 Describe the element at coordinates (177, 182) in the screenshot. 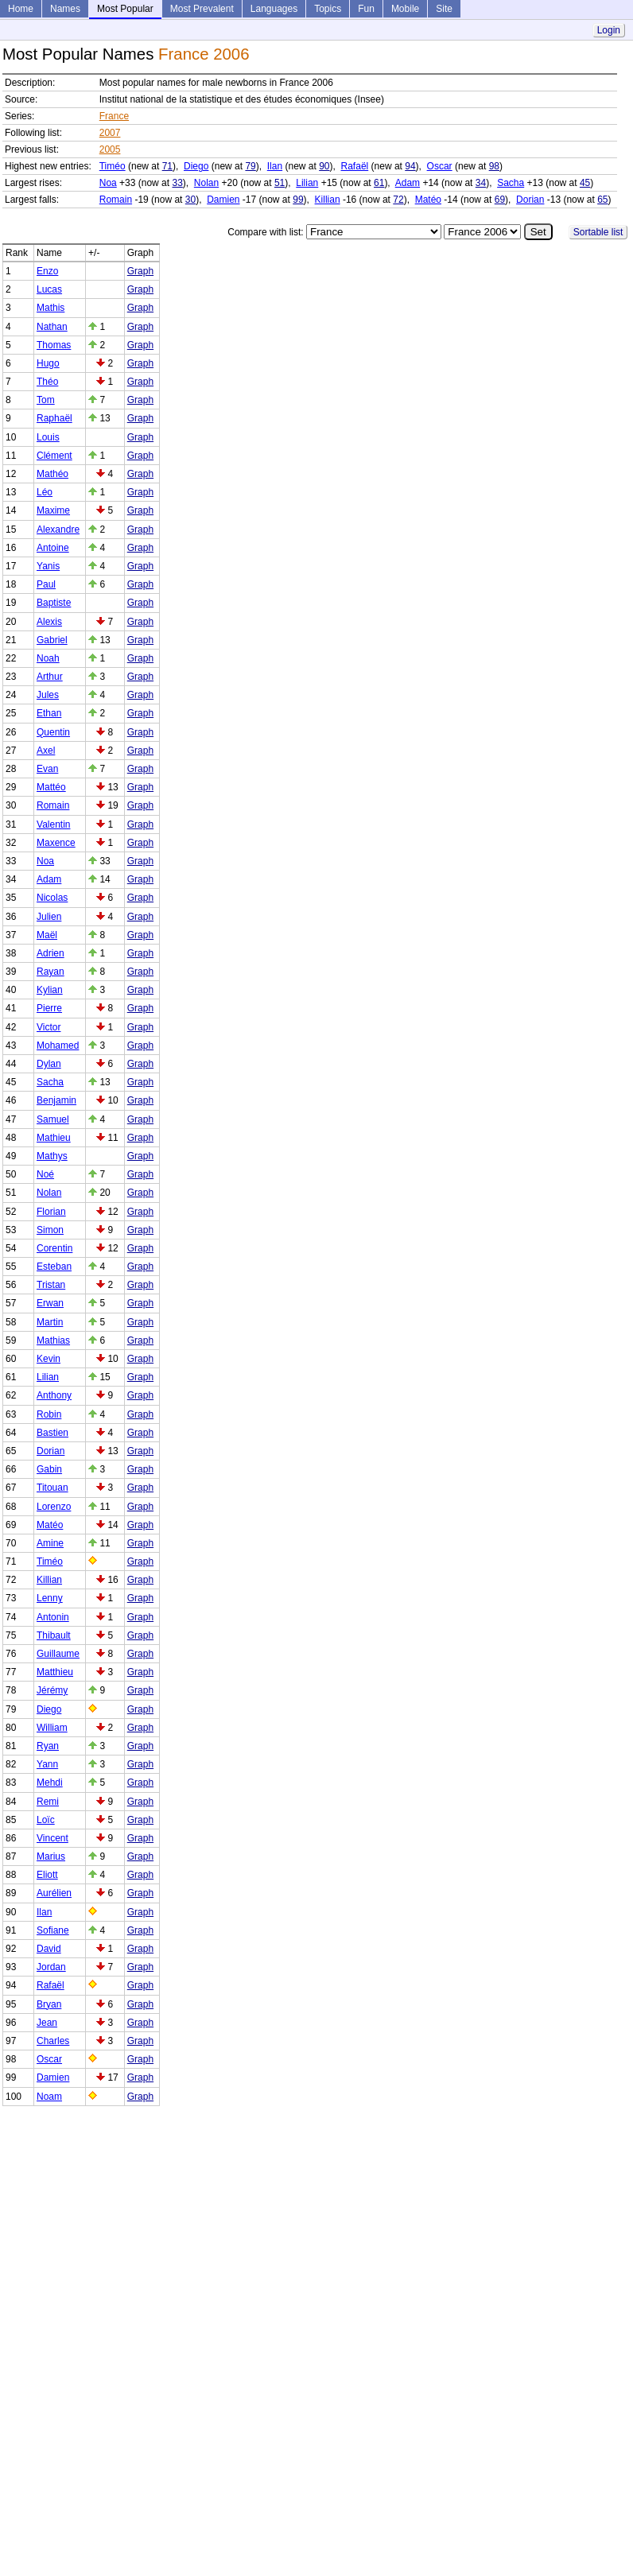

I see `33` at that location.